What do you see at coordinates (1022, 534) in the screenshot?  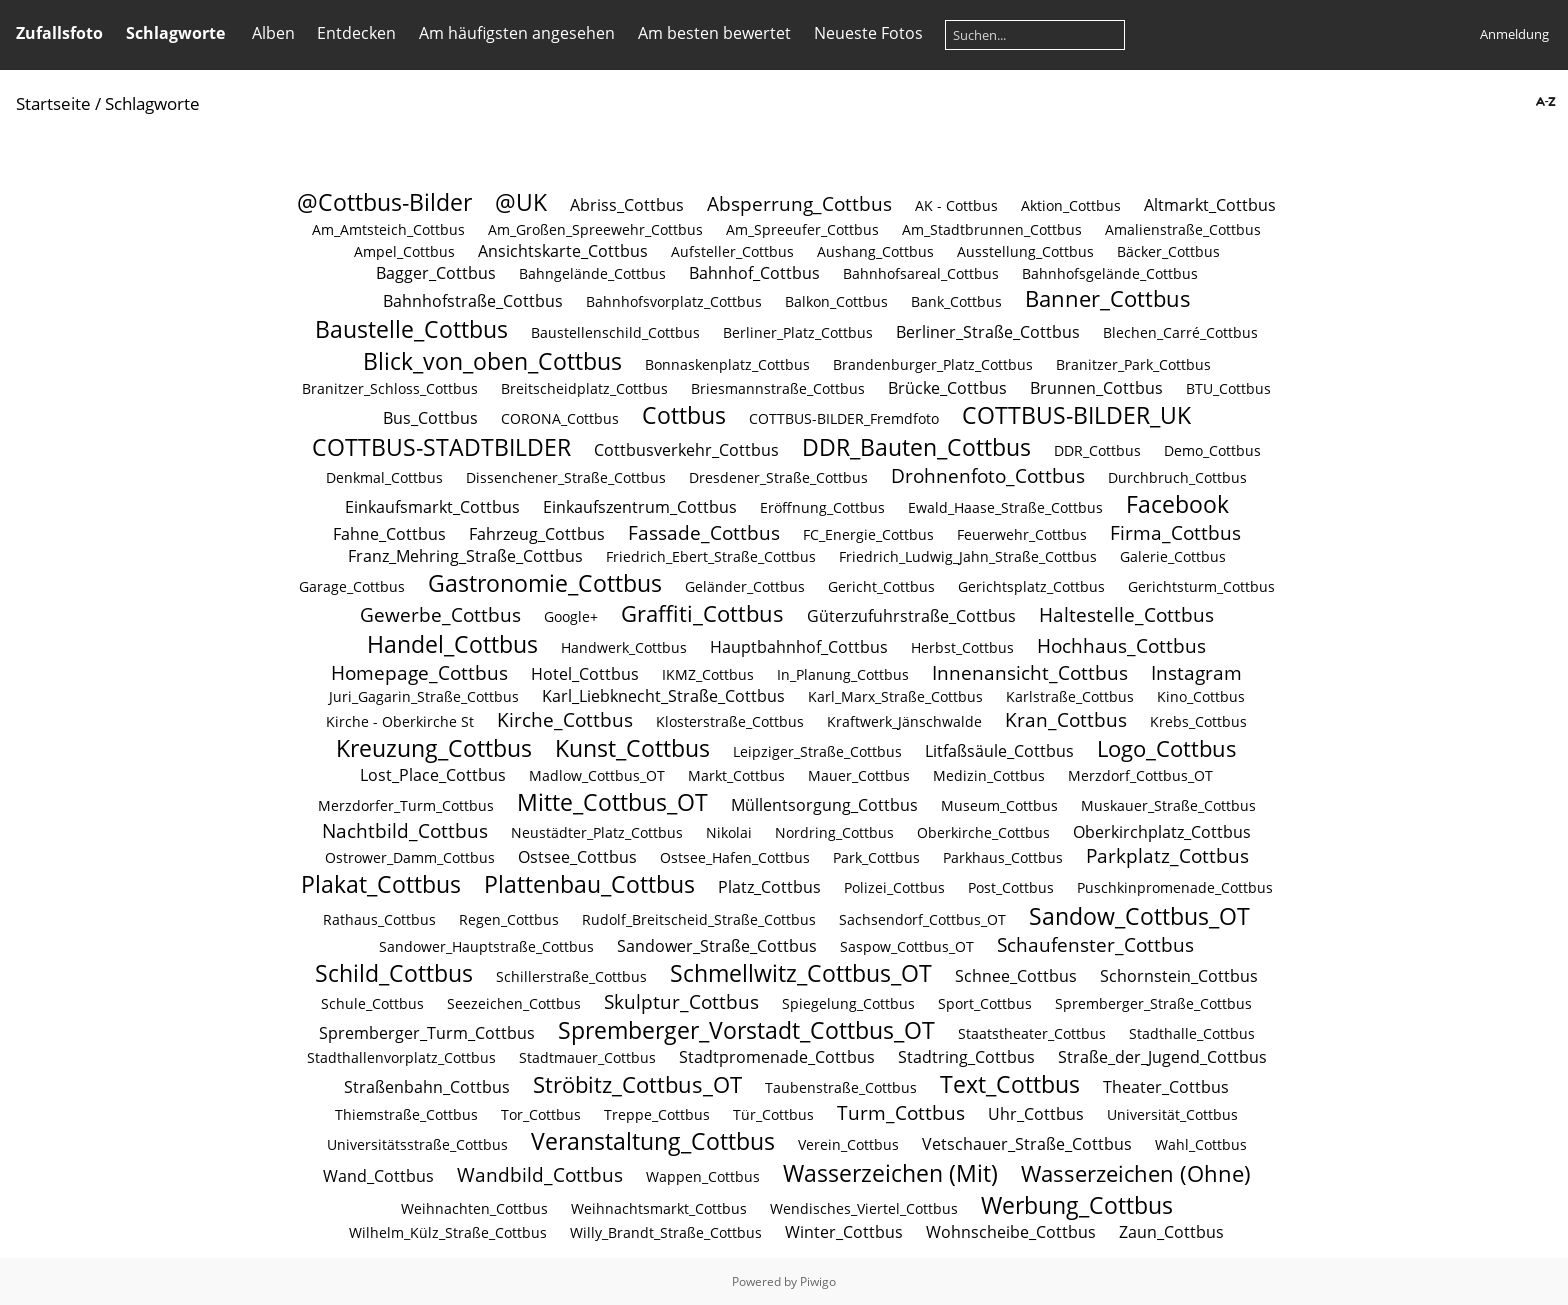 I see `Feuerwehr_Cottbus` at bounding box center [1022, 534].